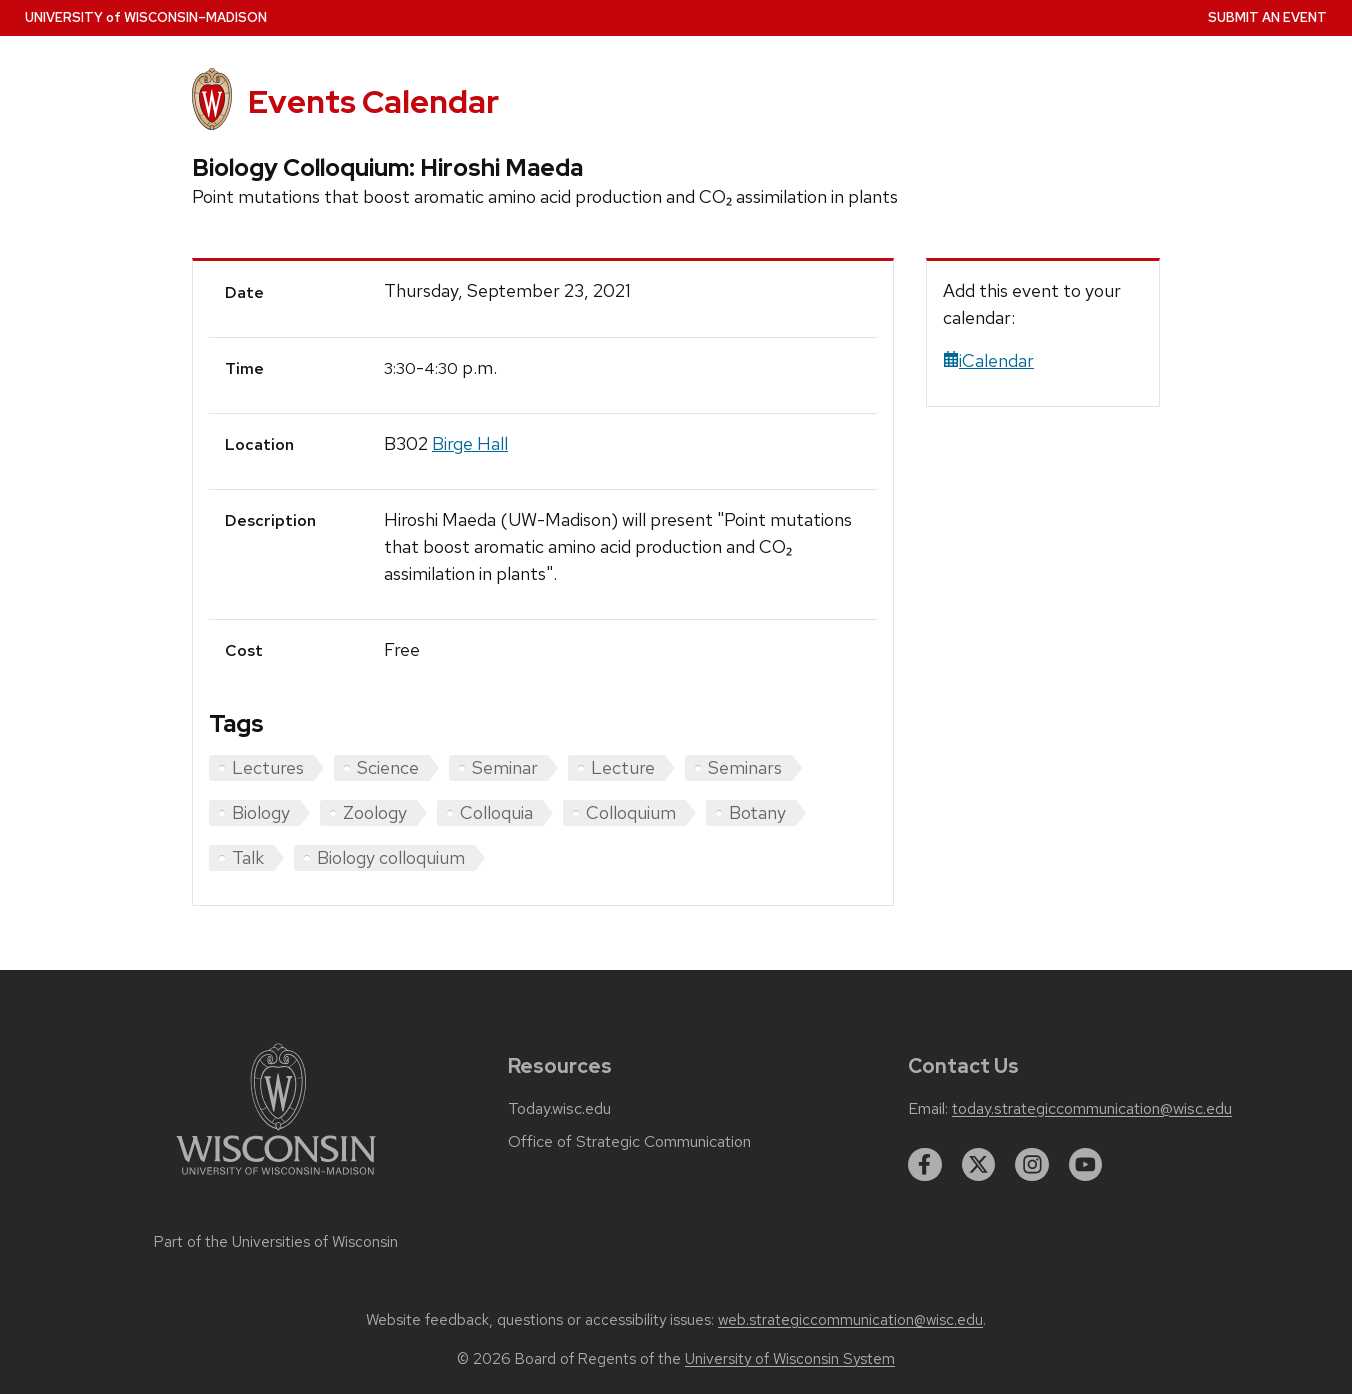 The width and height of the screenshot is (1352, 1394). I want to click on Seminars, so click(745, 767).